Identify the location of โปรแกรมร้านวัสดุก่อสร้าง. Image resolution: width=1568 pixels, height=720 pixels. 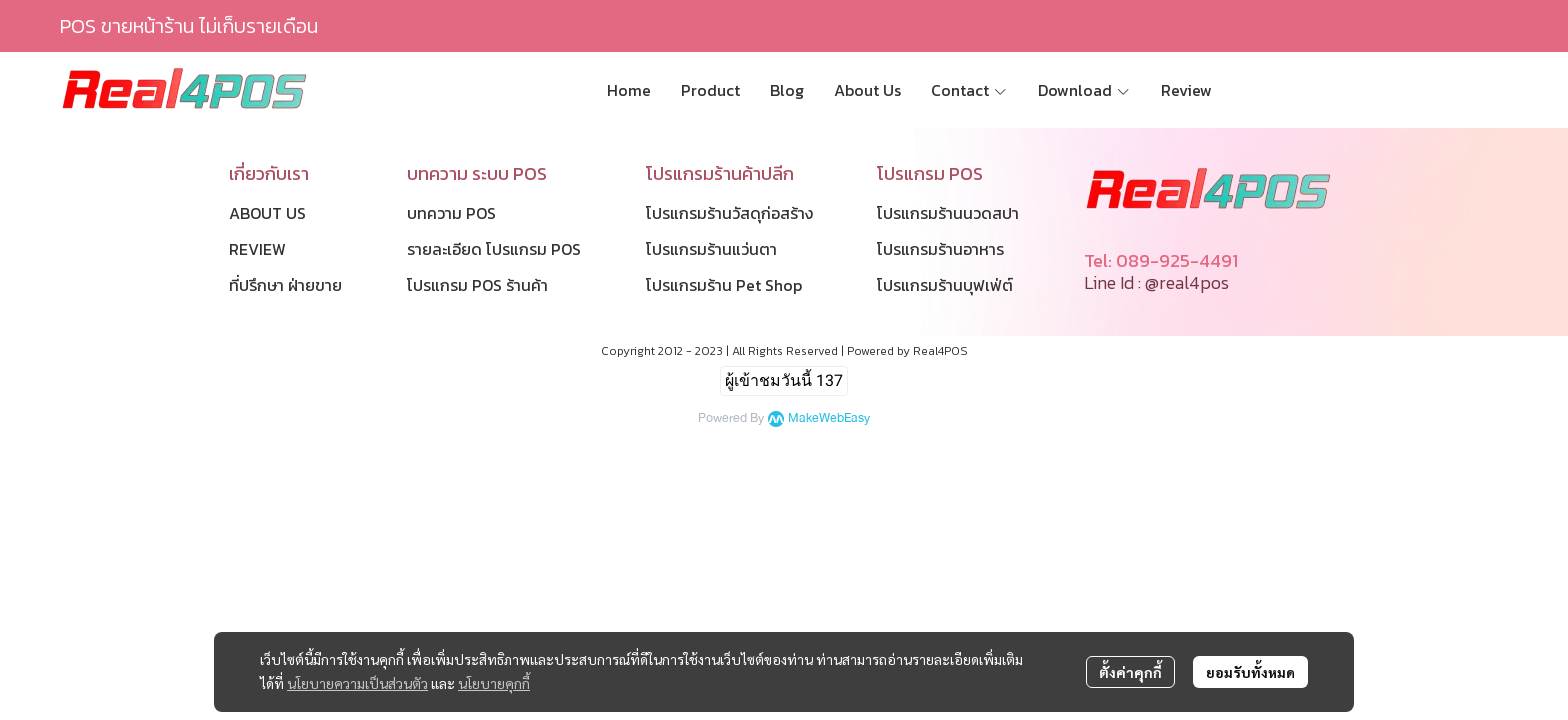
(729, 213).